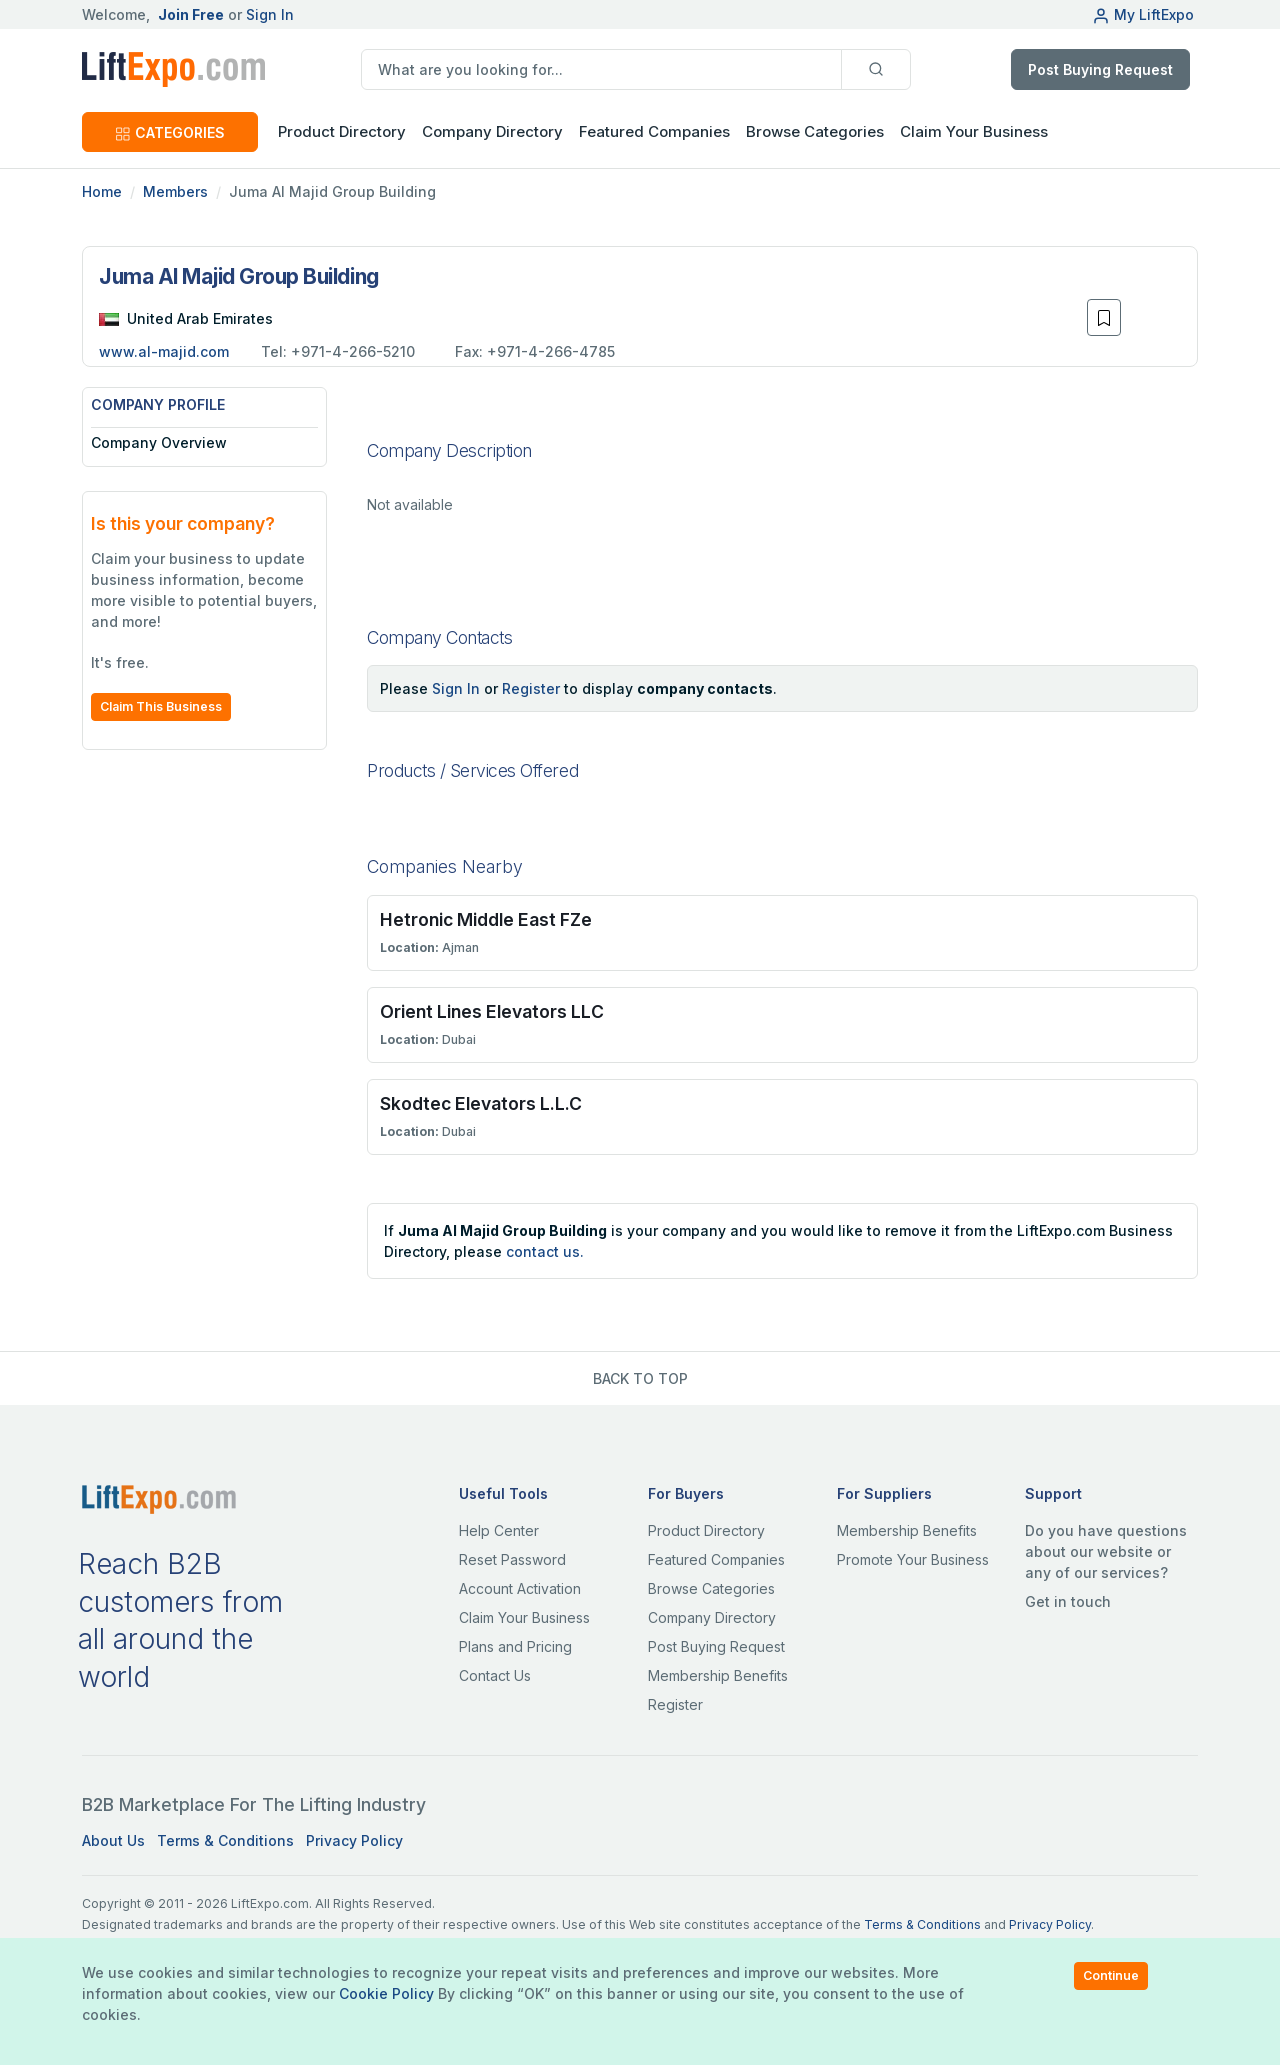 The width and height of the screenshot is (1280, 2065). What do you see at coordinates (1143, 14) in the screenshot?
I see `My LiftExpo` at bounding box center [1143, 14].